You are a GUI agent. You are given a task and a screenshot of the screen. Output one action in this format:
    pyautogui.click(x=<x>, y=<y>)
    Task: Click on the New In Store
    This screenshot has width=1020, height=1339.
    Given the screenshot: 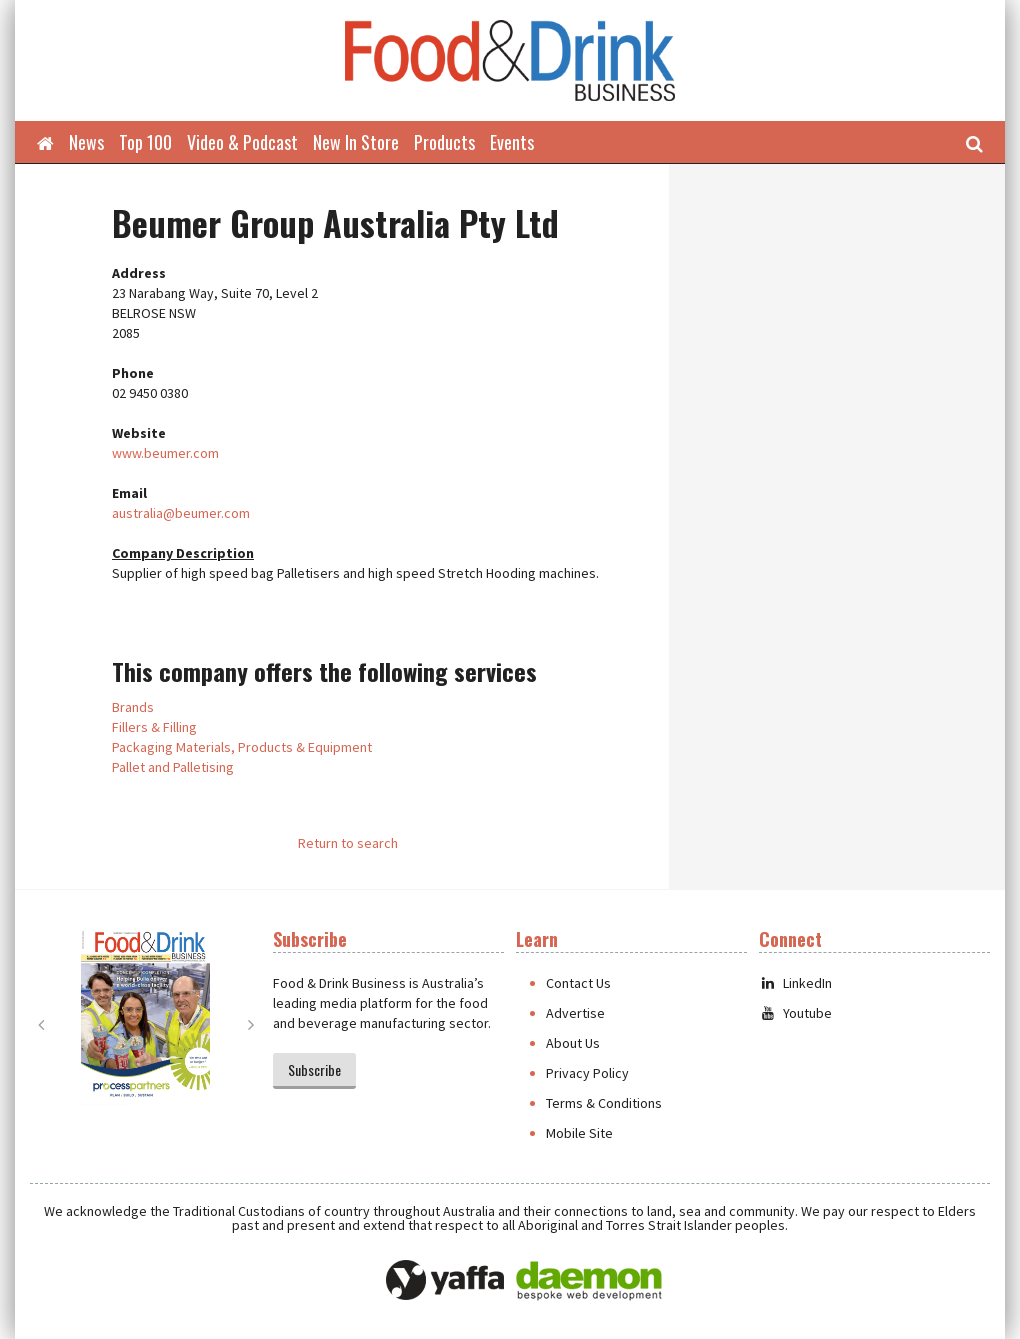 What is the action you would take?
    pyautogui.click(x=356, y=142)
    